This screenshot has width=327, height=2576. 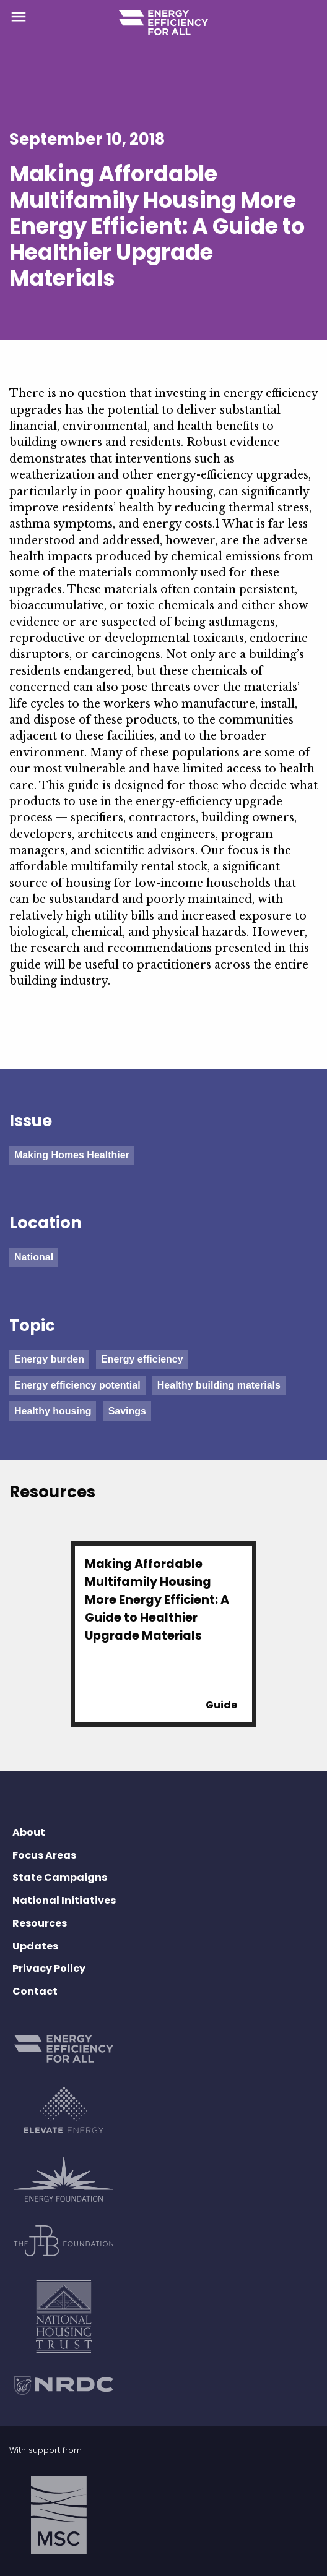 I want to click on Healthy building materials, so click(x=219, y=1385).